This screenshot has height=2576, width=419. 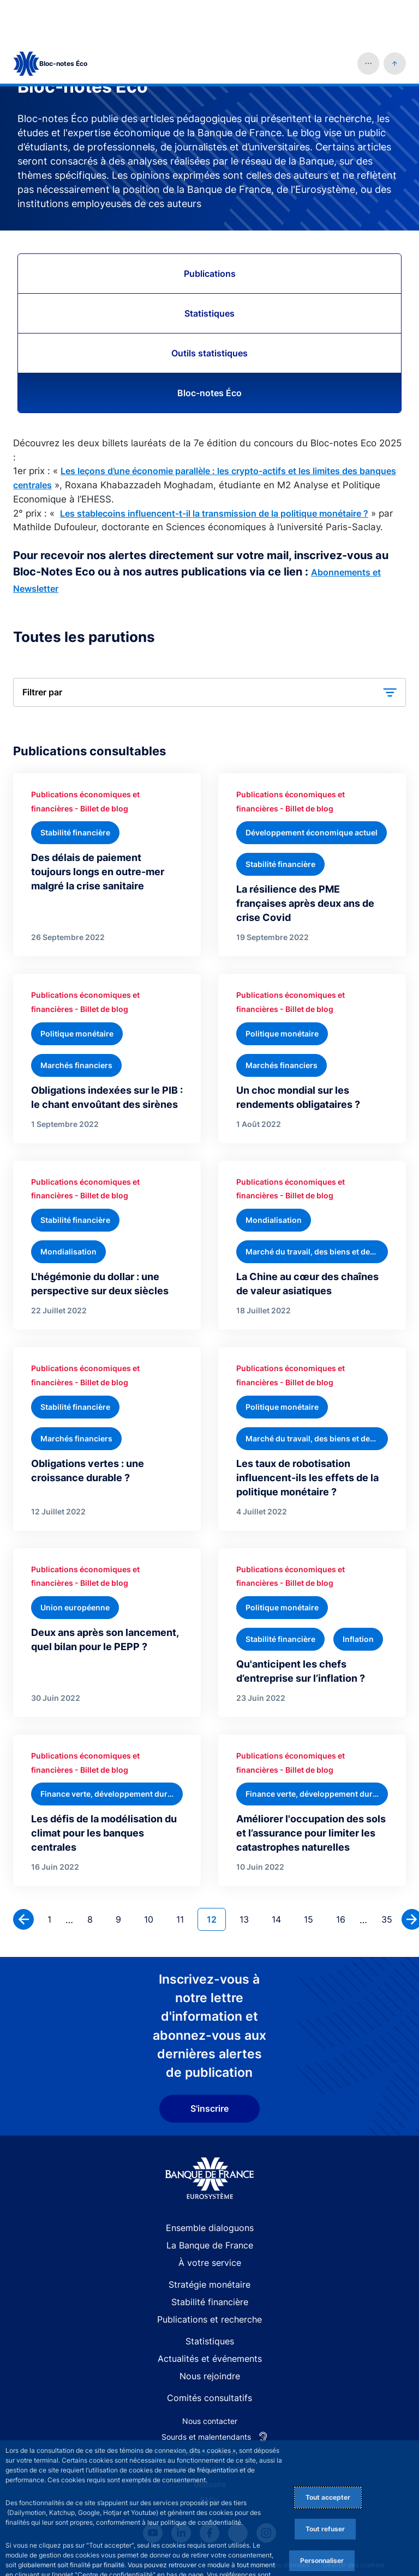 I want to click on 15, so click(x=312, y=1876).